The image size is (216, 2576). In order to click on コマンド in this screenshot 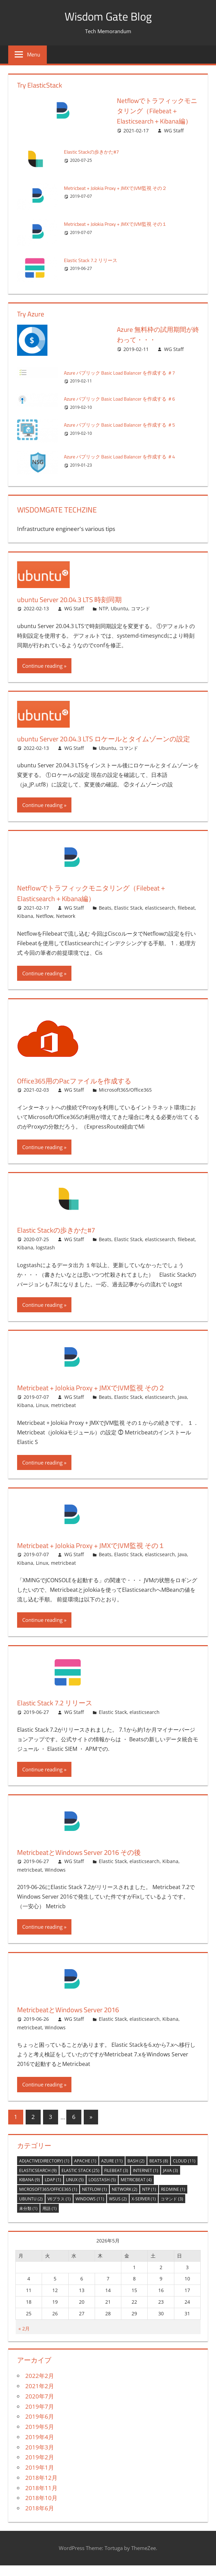, I will do `click(140, 608)`.